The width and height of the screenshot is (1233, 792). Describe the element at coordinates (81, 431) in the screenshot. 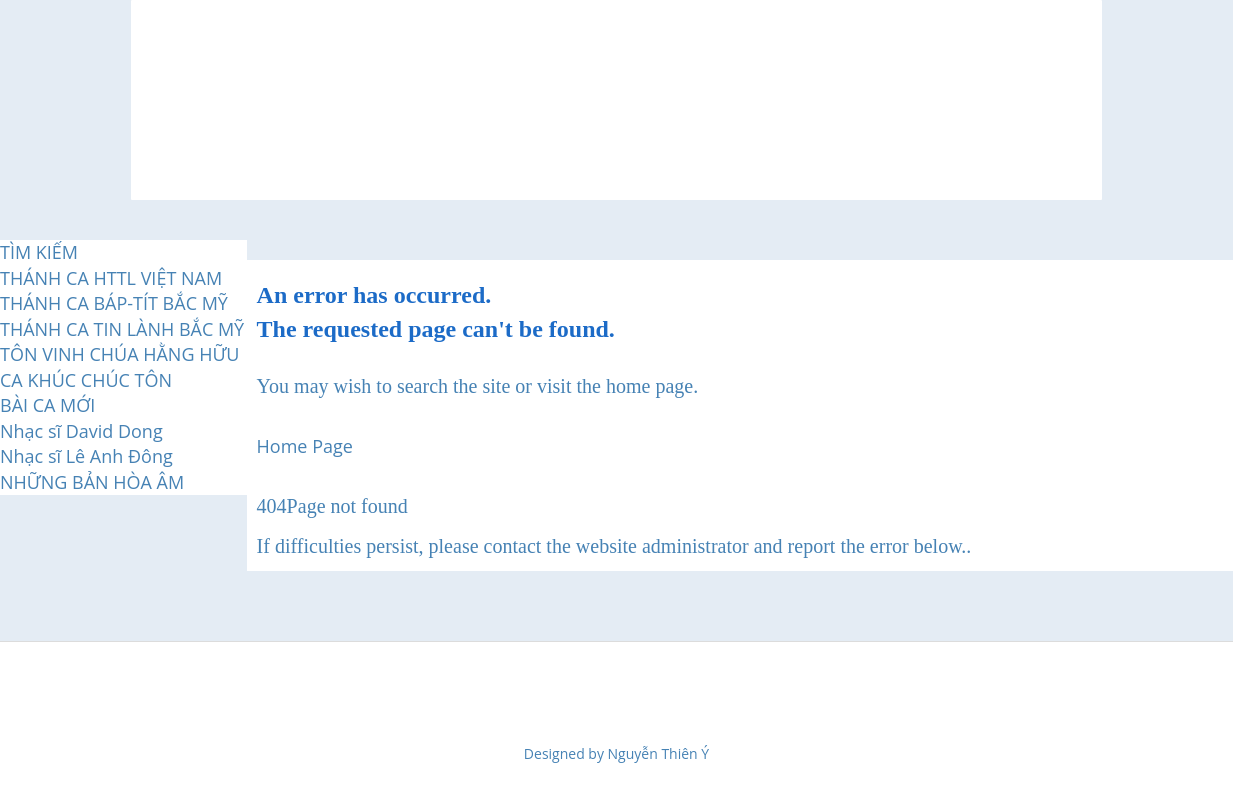

I see `Nhạc sĩ David Dong` at that location.